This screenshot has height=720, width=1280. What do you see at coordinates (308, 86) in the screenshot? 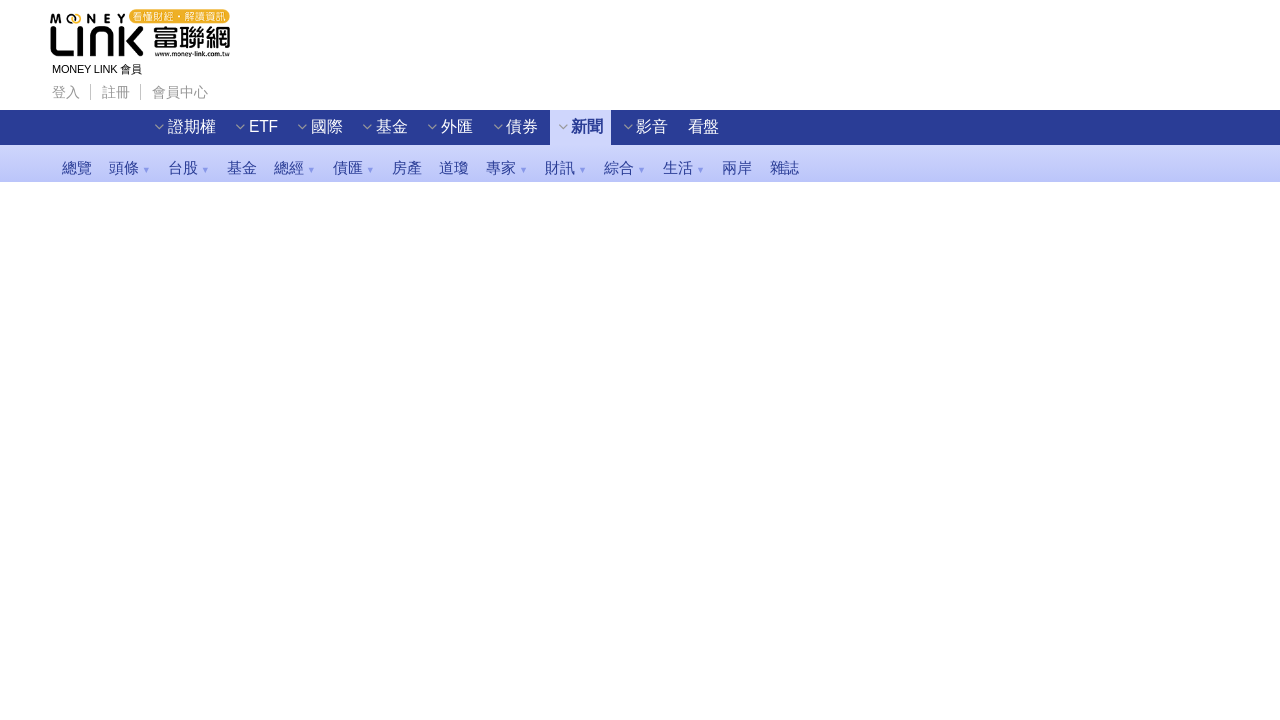
I see `Wechat` at bounding box center [308, 86].